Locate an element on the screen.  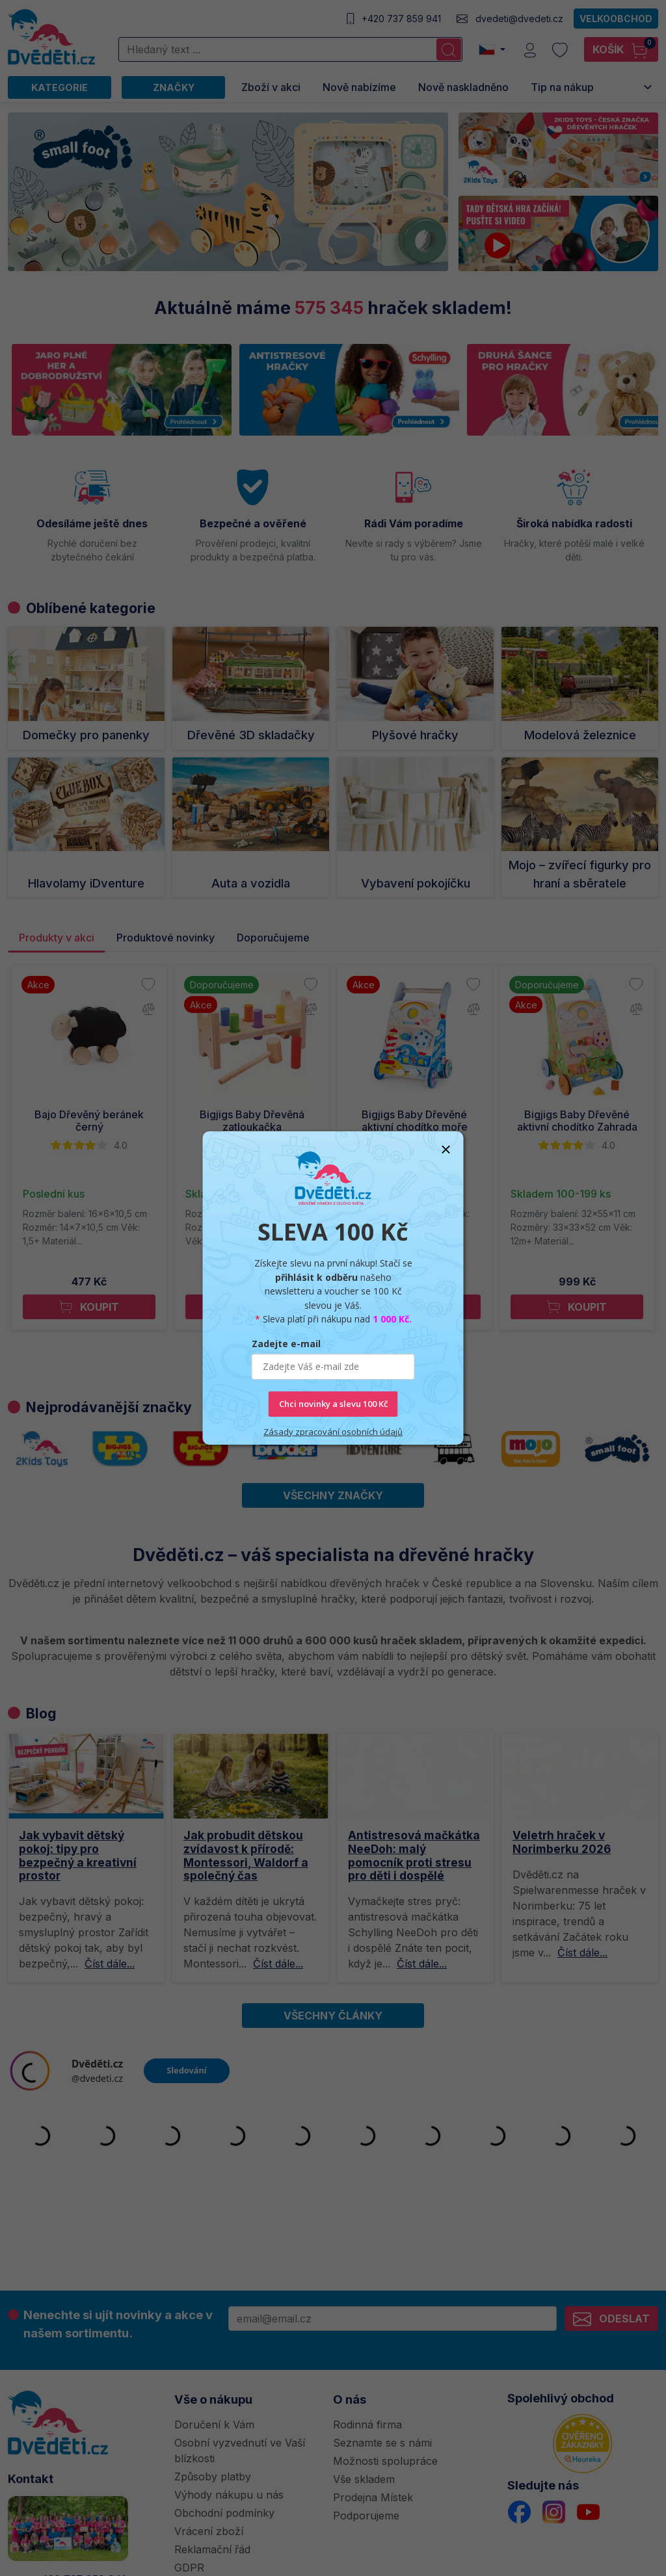
Zadejte e-mail is located at coordinates (286, 1343).